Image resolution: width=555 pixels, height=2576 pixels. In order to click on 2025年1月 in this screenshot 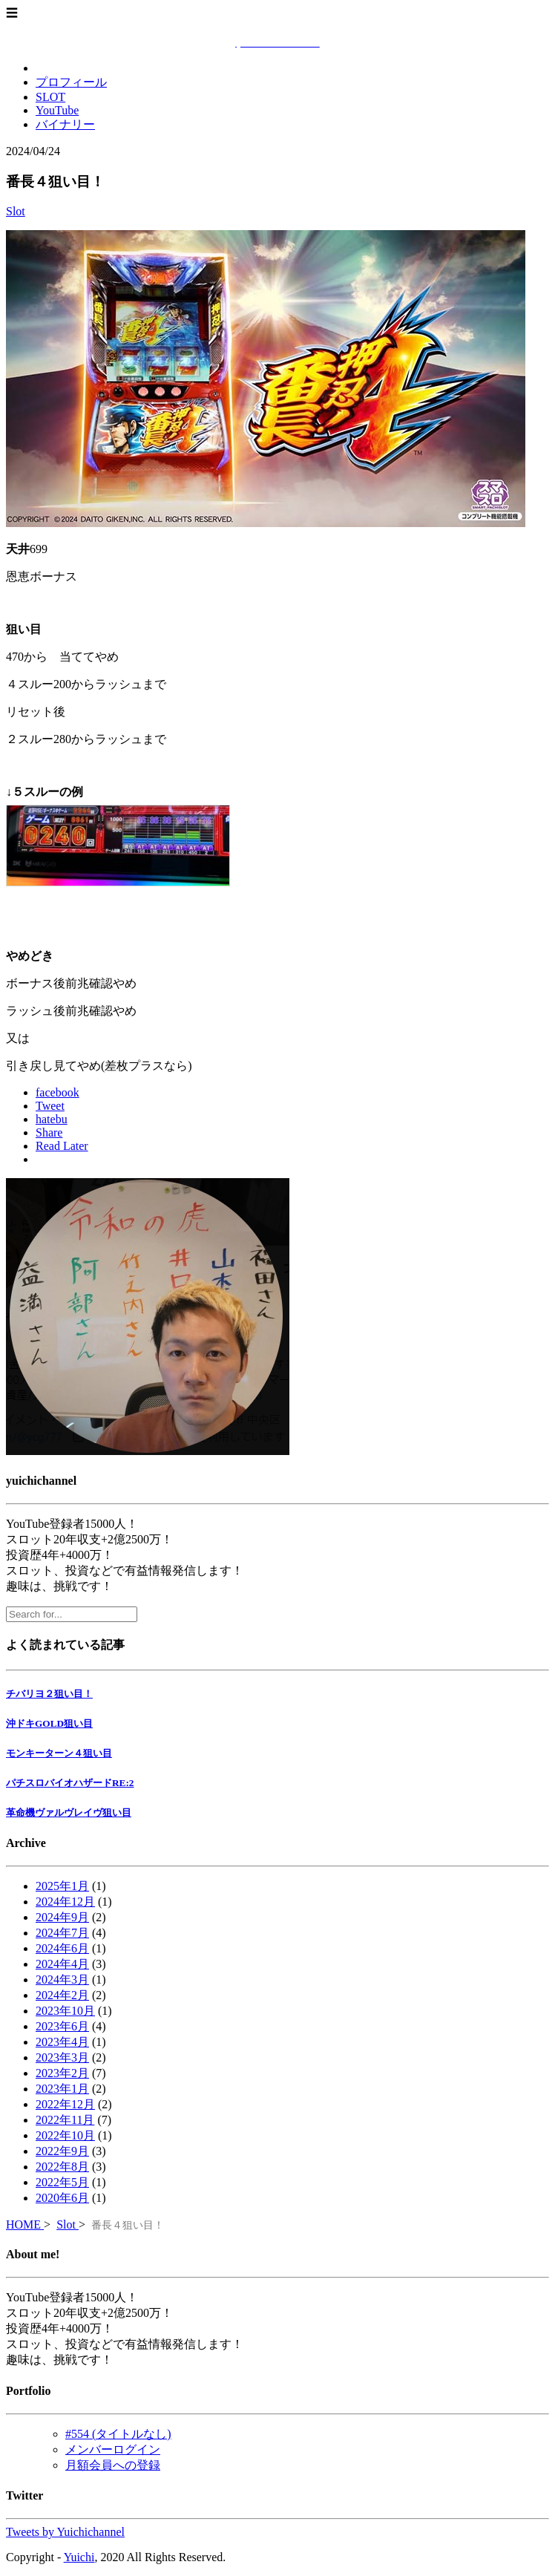, I will do `click(62, 1886)`.